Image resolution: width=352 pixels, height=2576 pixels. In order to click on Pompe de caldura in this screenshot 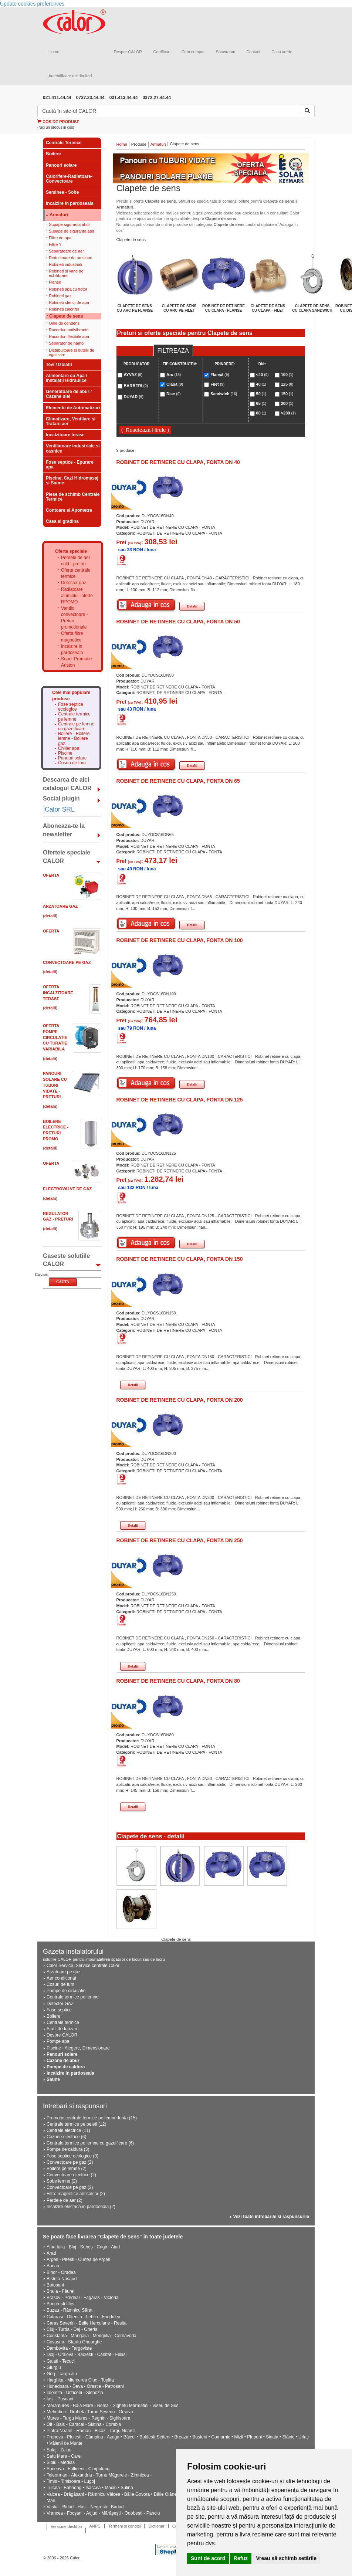, I will do `click(66, 2066)`.